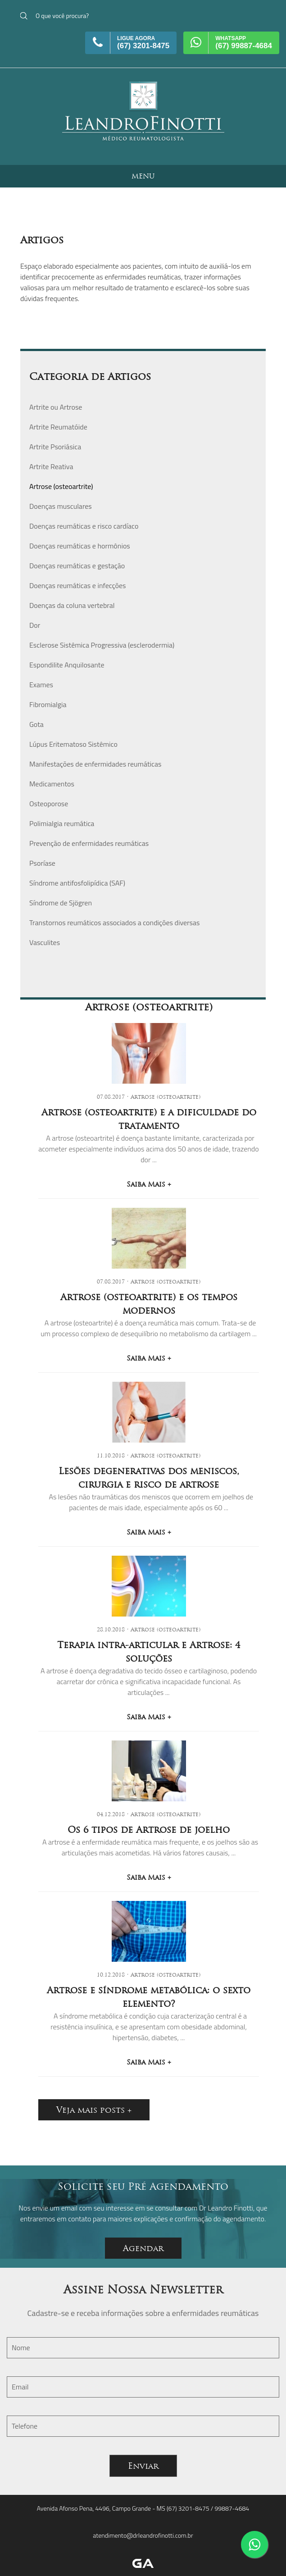 The image size is (286, 2576). I want to click on Doenças reumáticas e hormônios, so click(79, 545).